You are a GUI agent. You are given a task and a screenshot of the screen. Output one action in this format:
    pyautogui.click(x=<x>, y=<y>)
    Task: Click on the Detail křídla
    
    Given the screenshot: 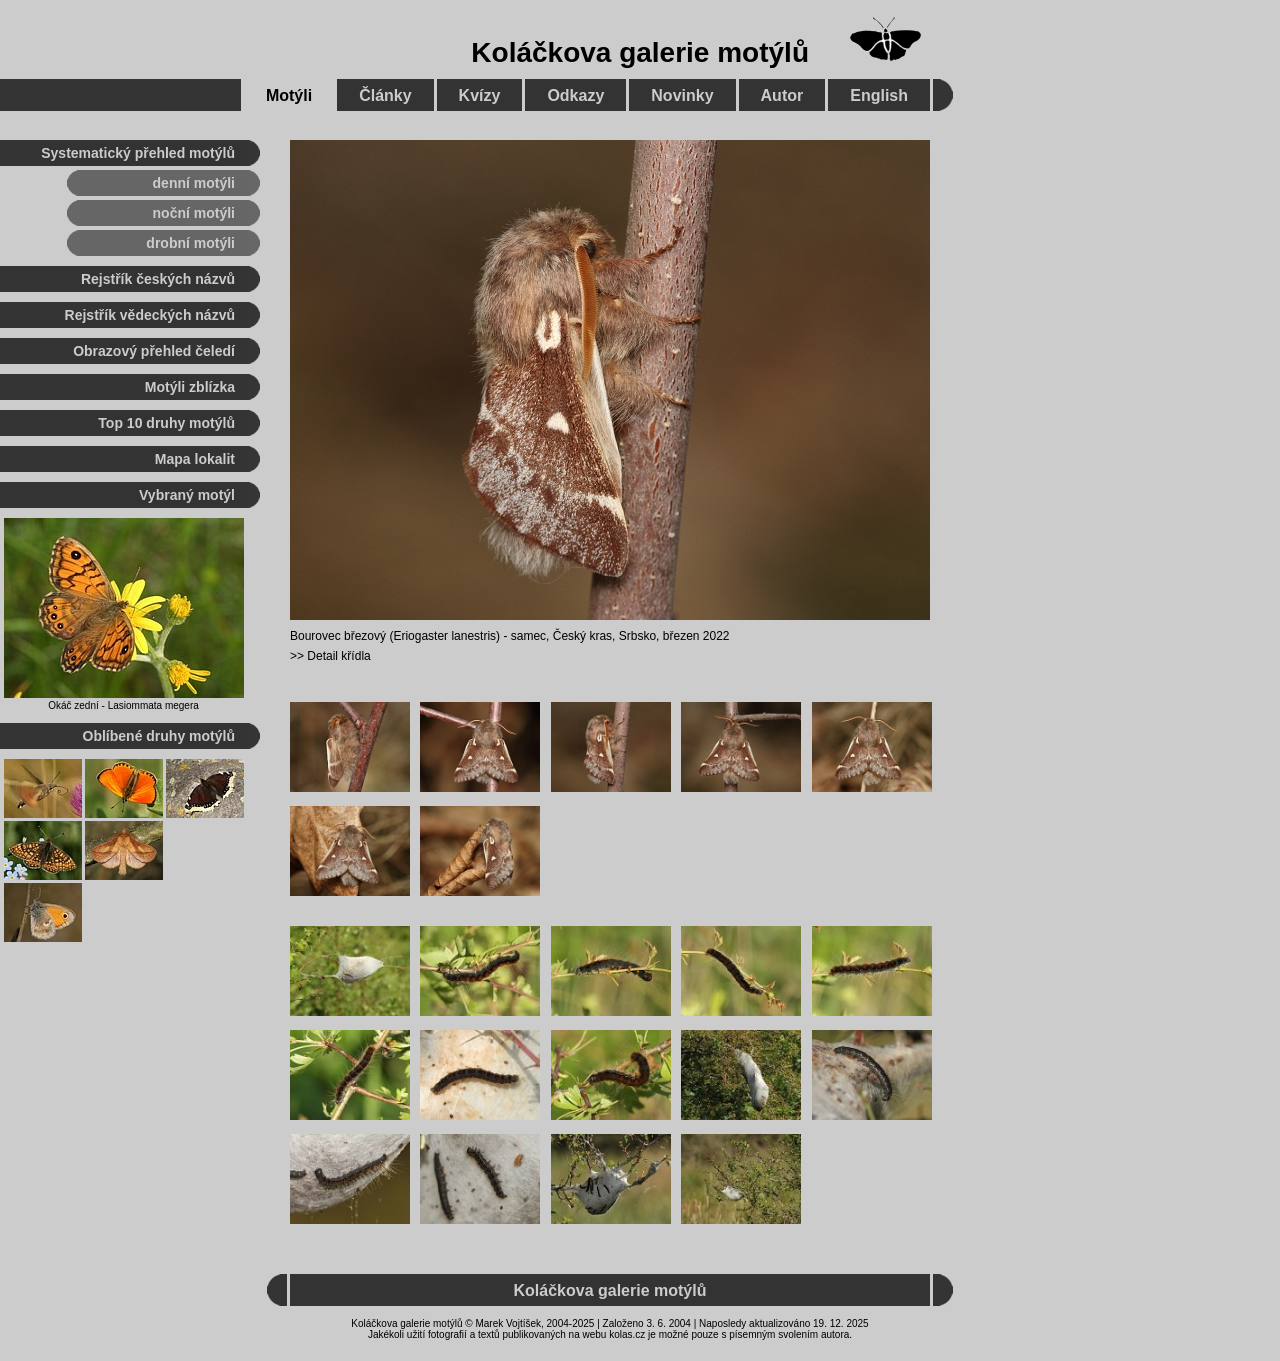 What is the action you would take?
    pyautogui.click(x=338, y=656)
    